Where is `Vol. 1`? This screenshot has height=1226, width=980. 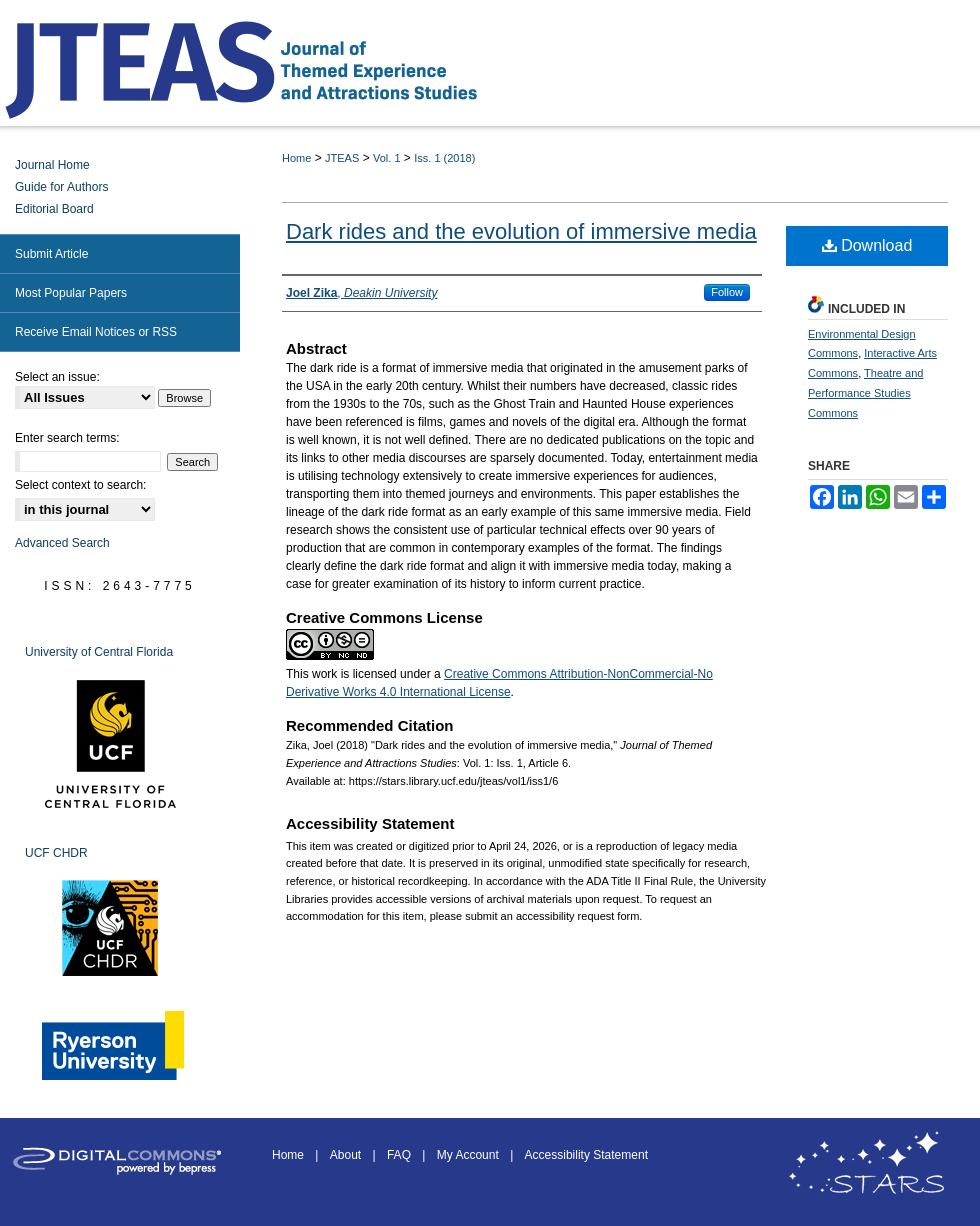
Vol. 1 is located at coordinates (387, 158).